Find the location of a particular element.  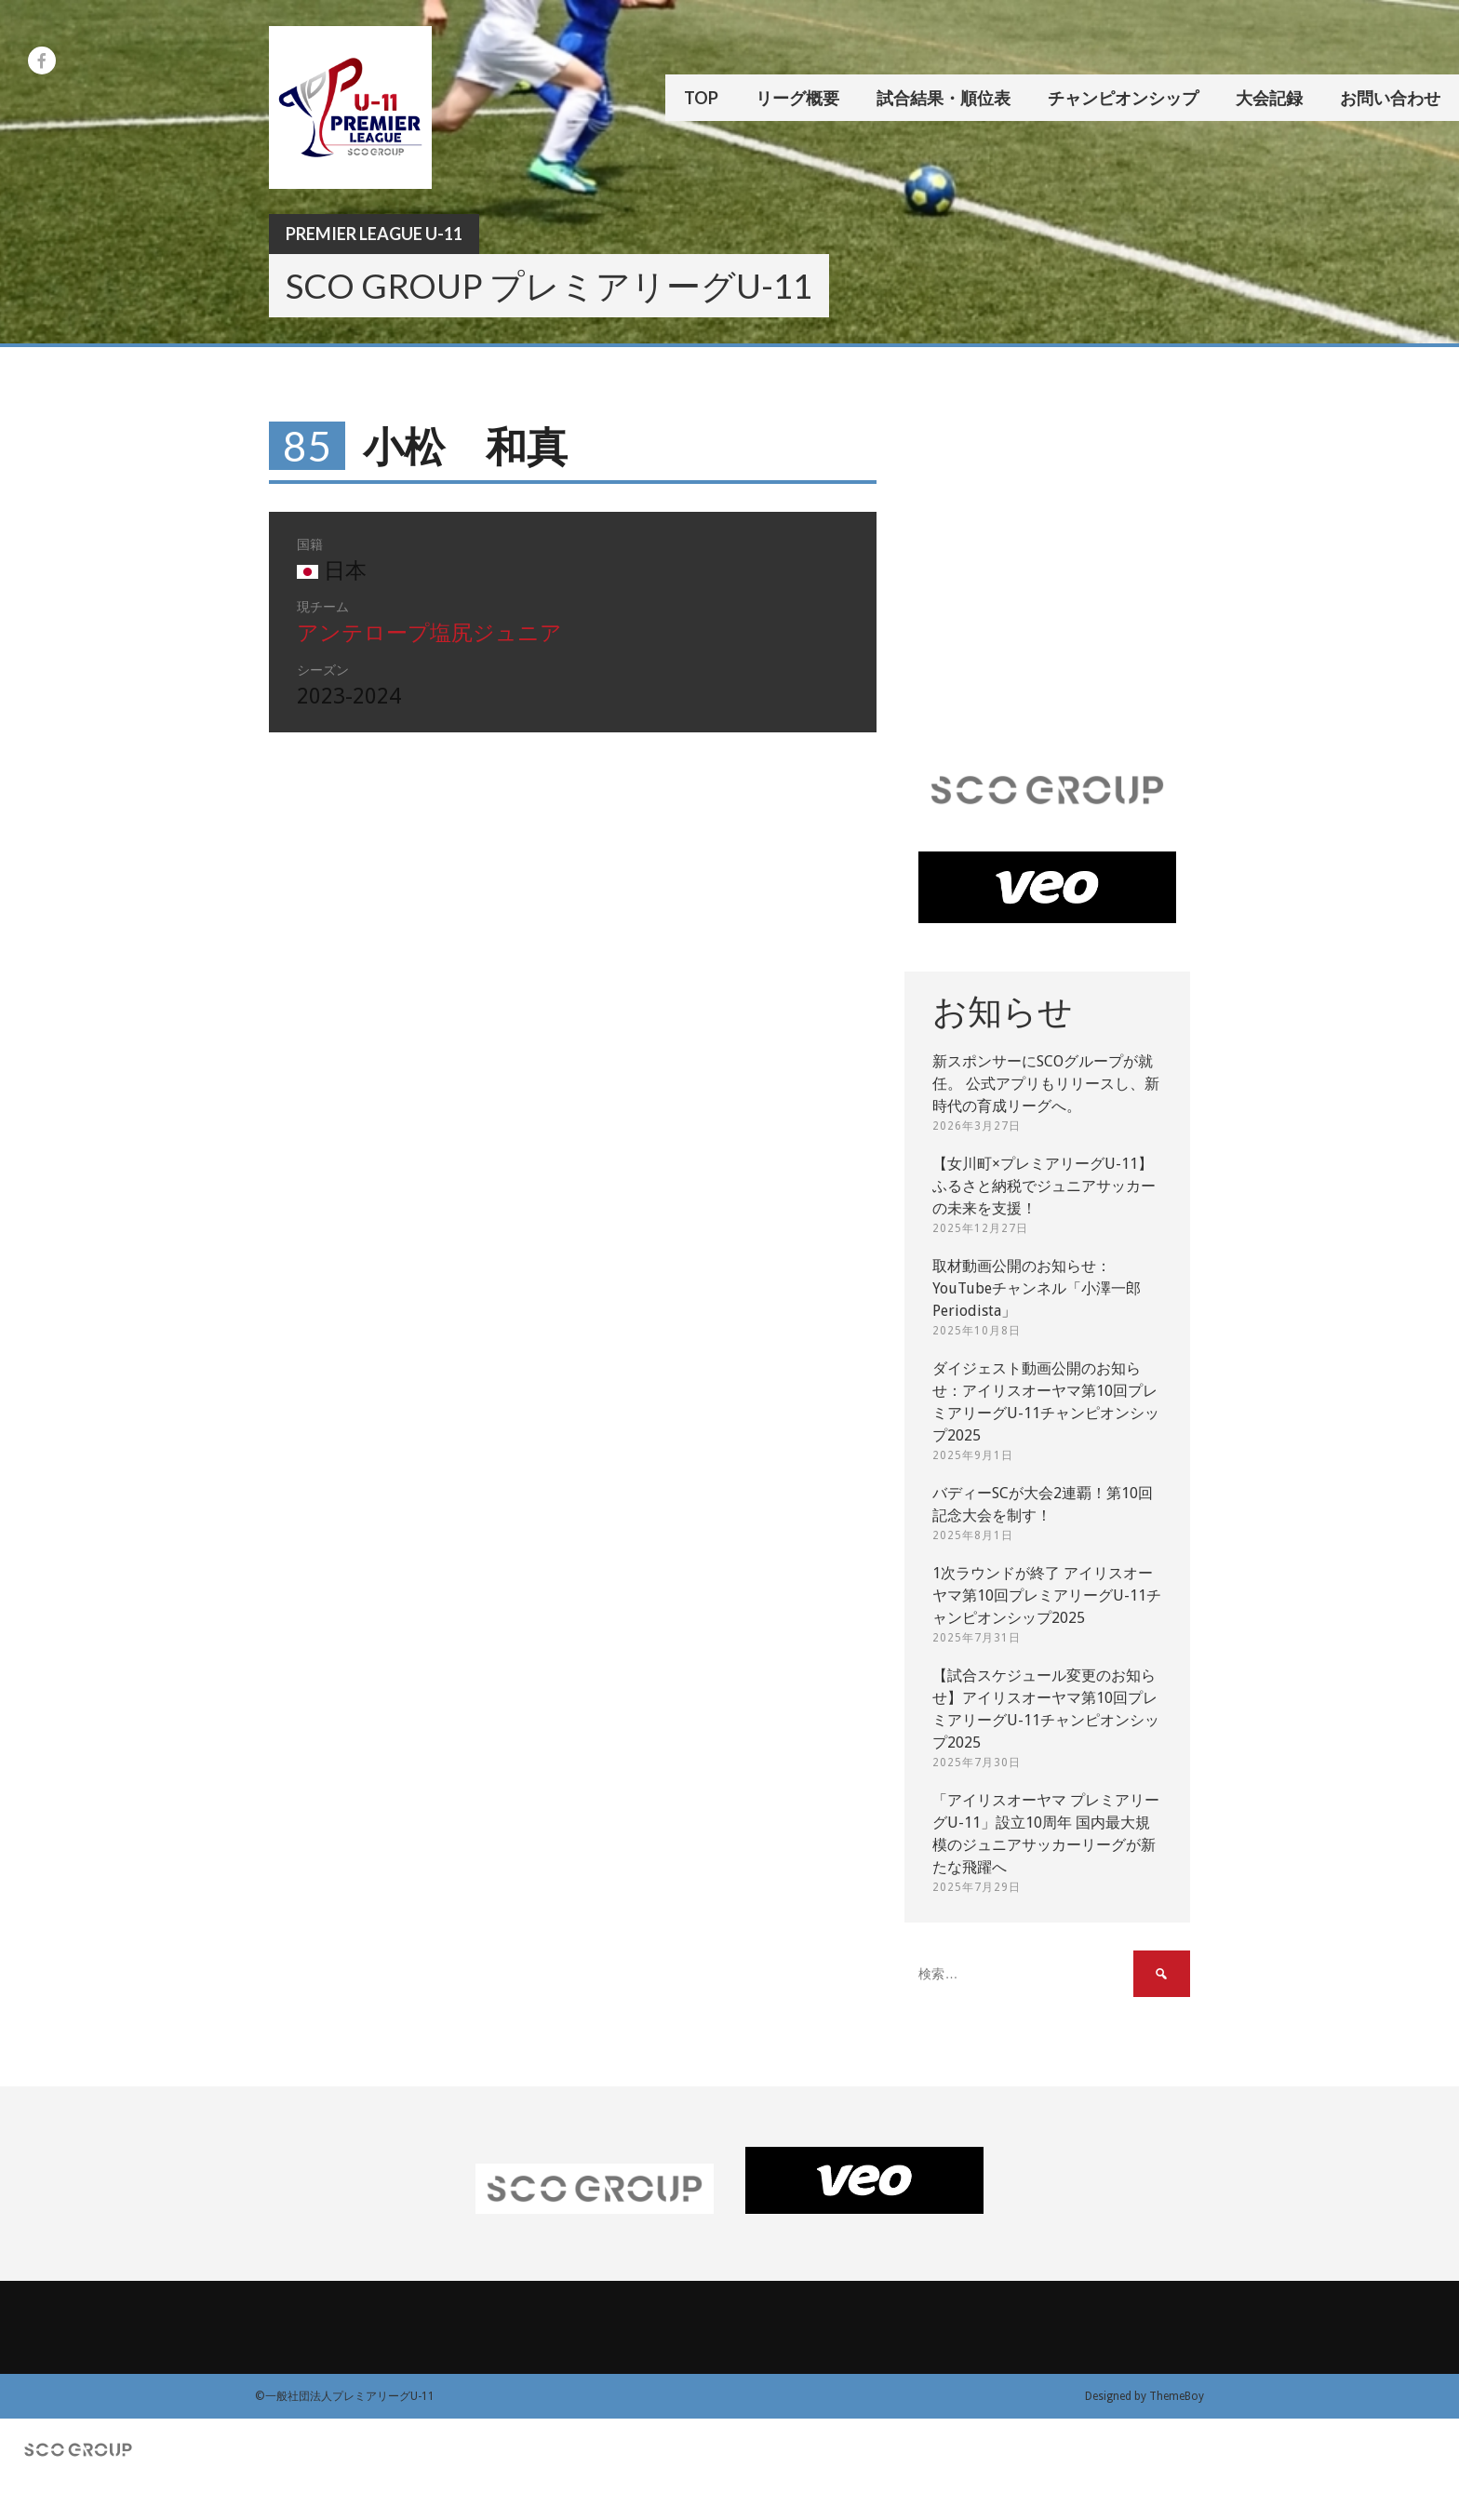

1次ラウンドが終了 アイリスオーヤマ第10回プレミアリーグU-11チャンピオンシップ2025 is located at coordinates (1046, 1595).